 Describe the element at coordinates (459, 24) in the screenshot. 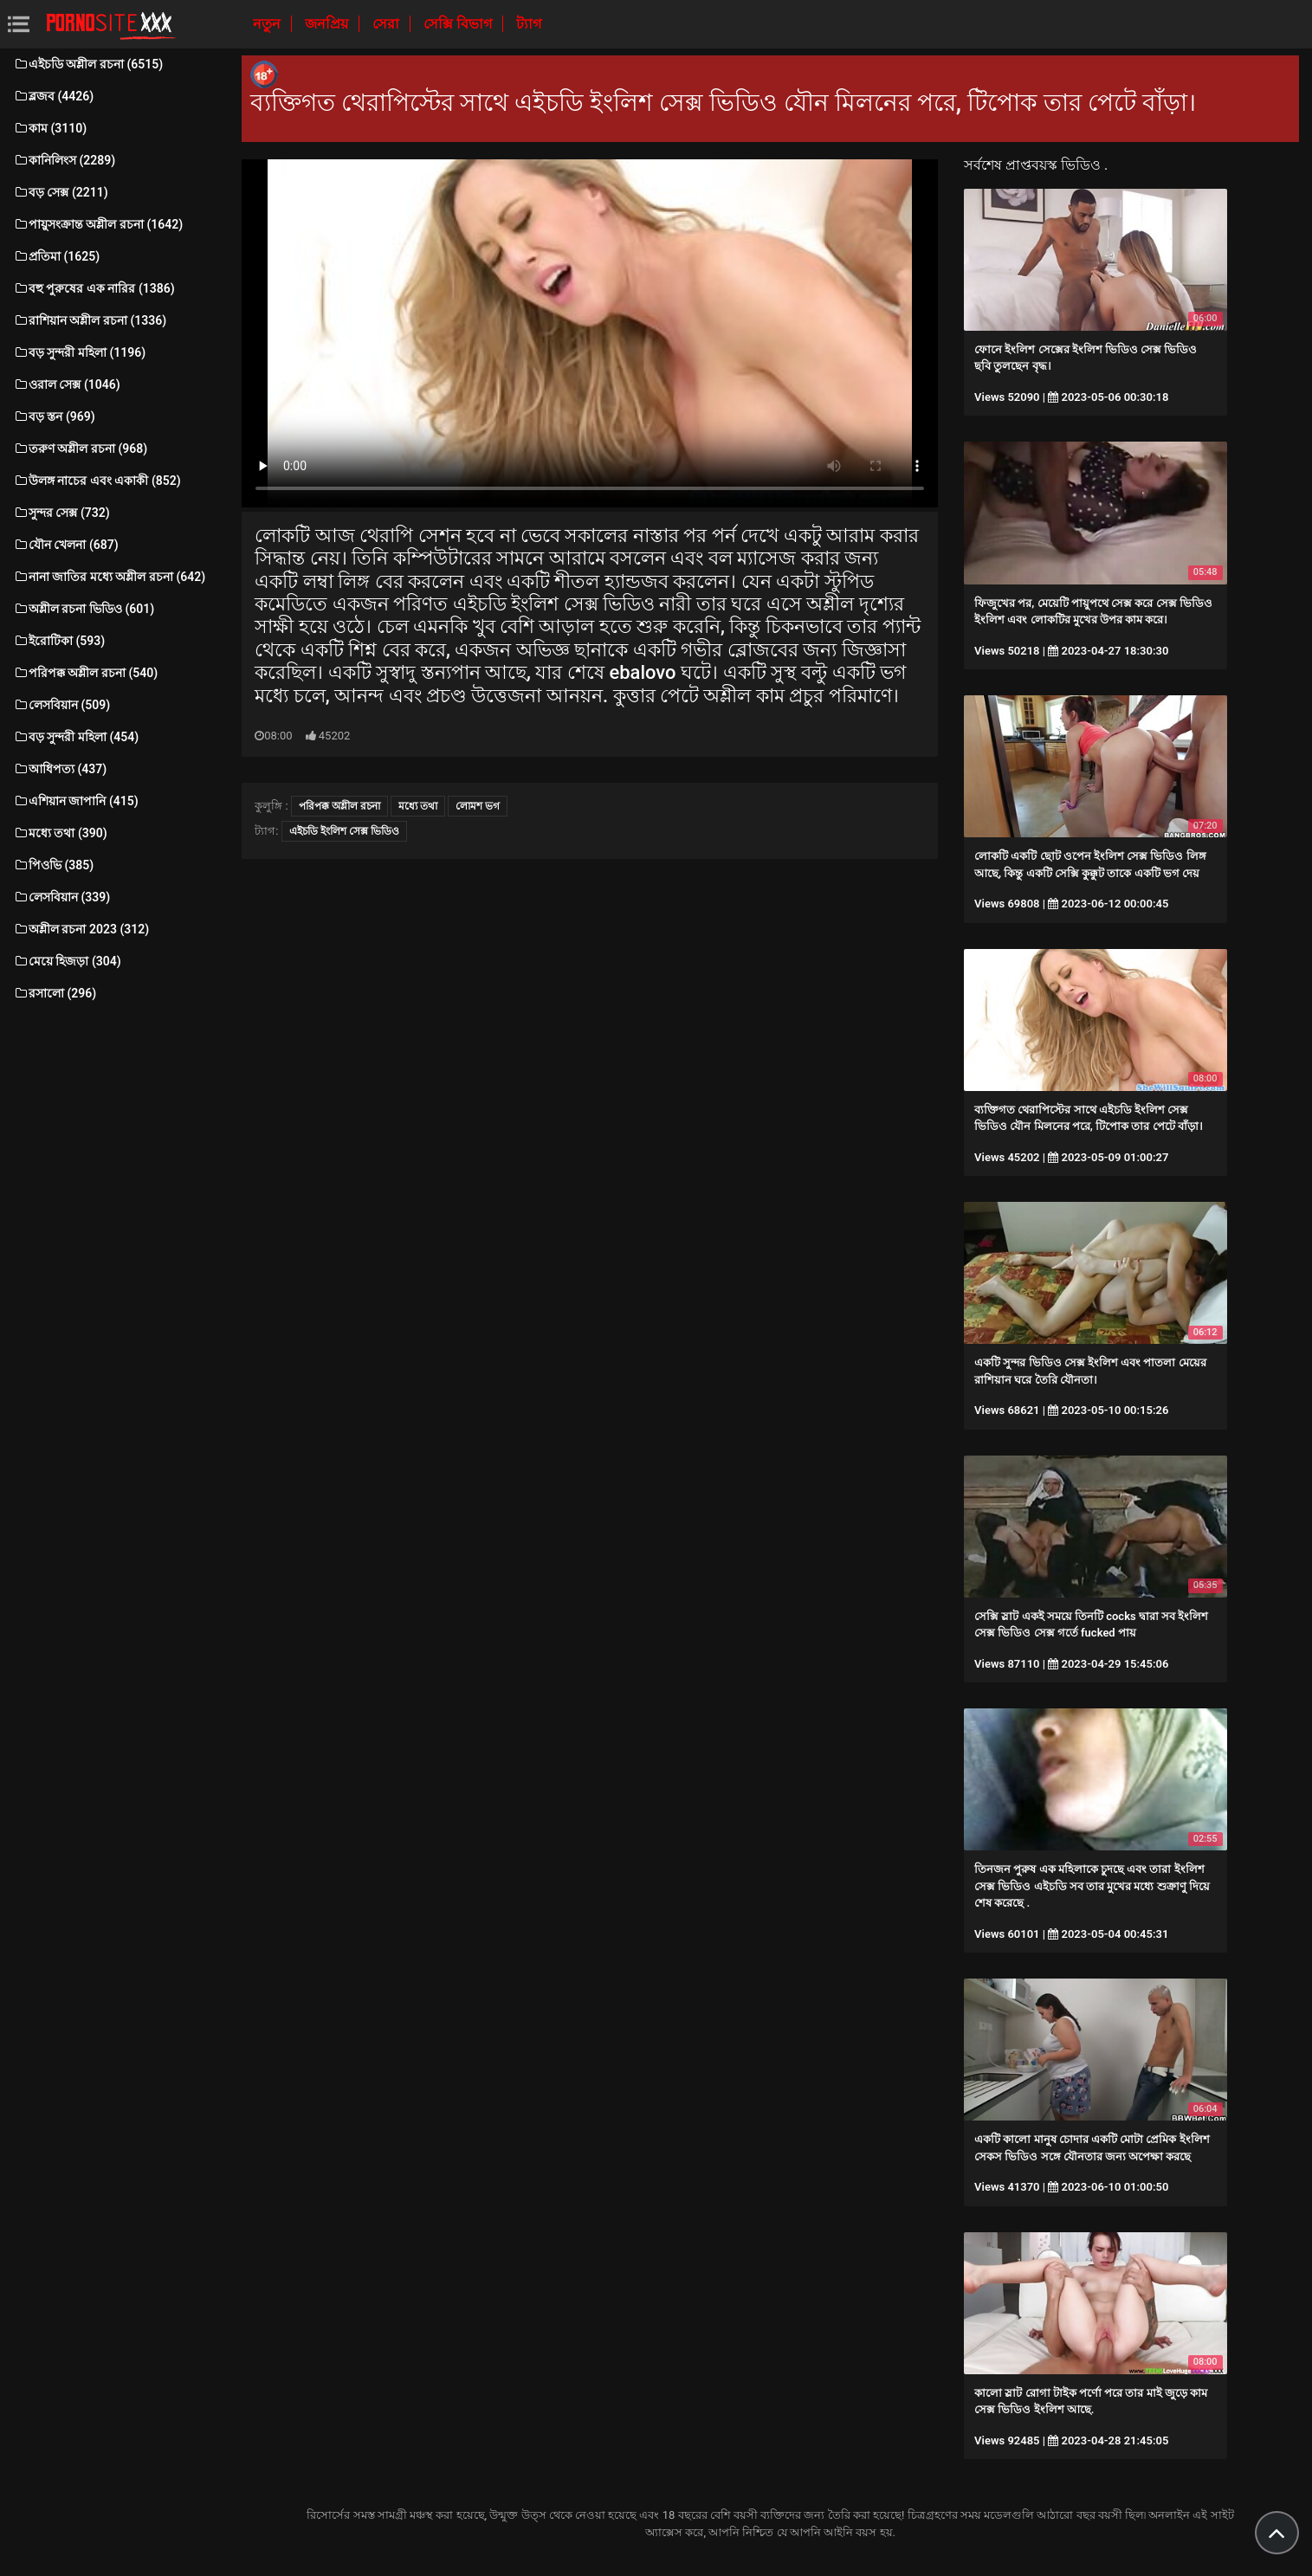

I see `সেক্সি বিভাগ` at that location.